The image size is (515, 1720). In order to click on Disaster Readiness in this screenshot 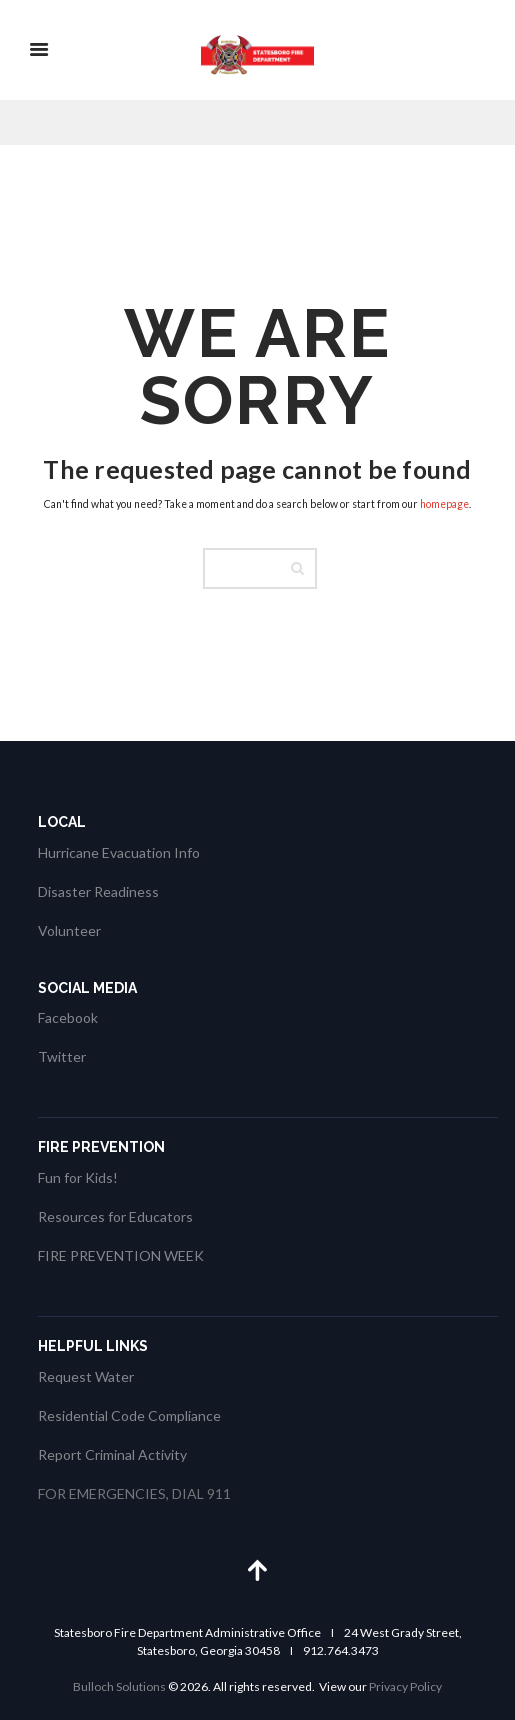, I will do `click(98, 891)`.